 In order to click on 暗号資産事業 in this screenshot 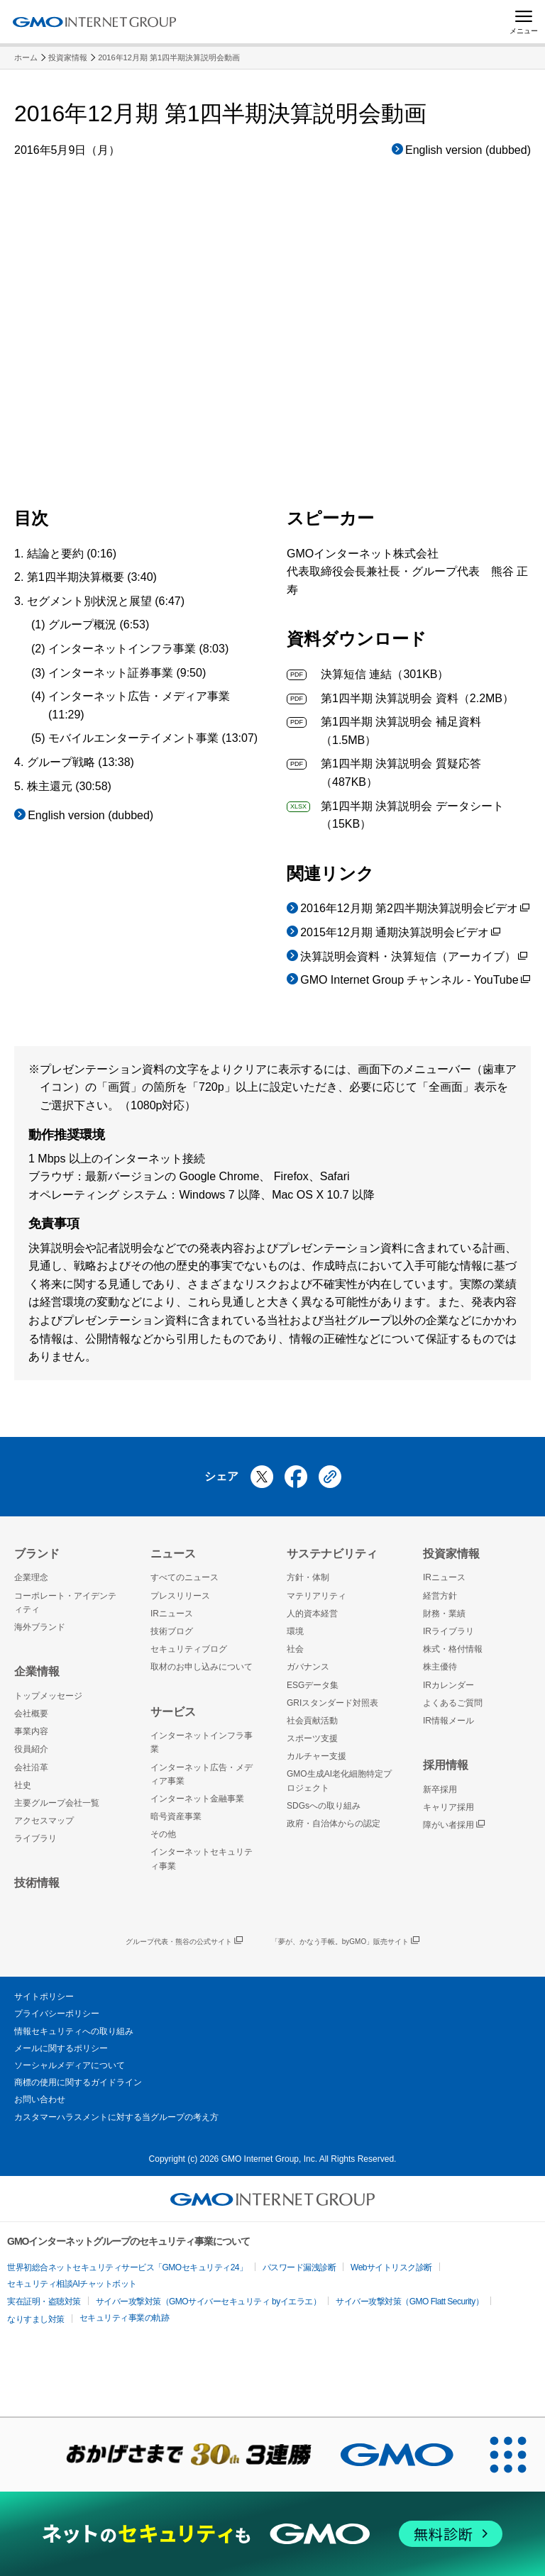, I will do `click(176, 1816)`.